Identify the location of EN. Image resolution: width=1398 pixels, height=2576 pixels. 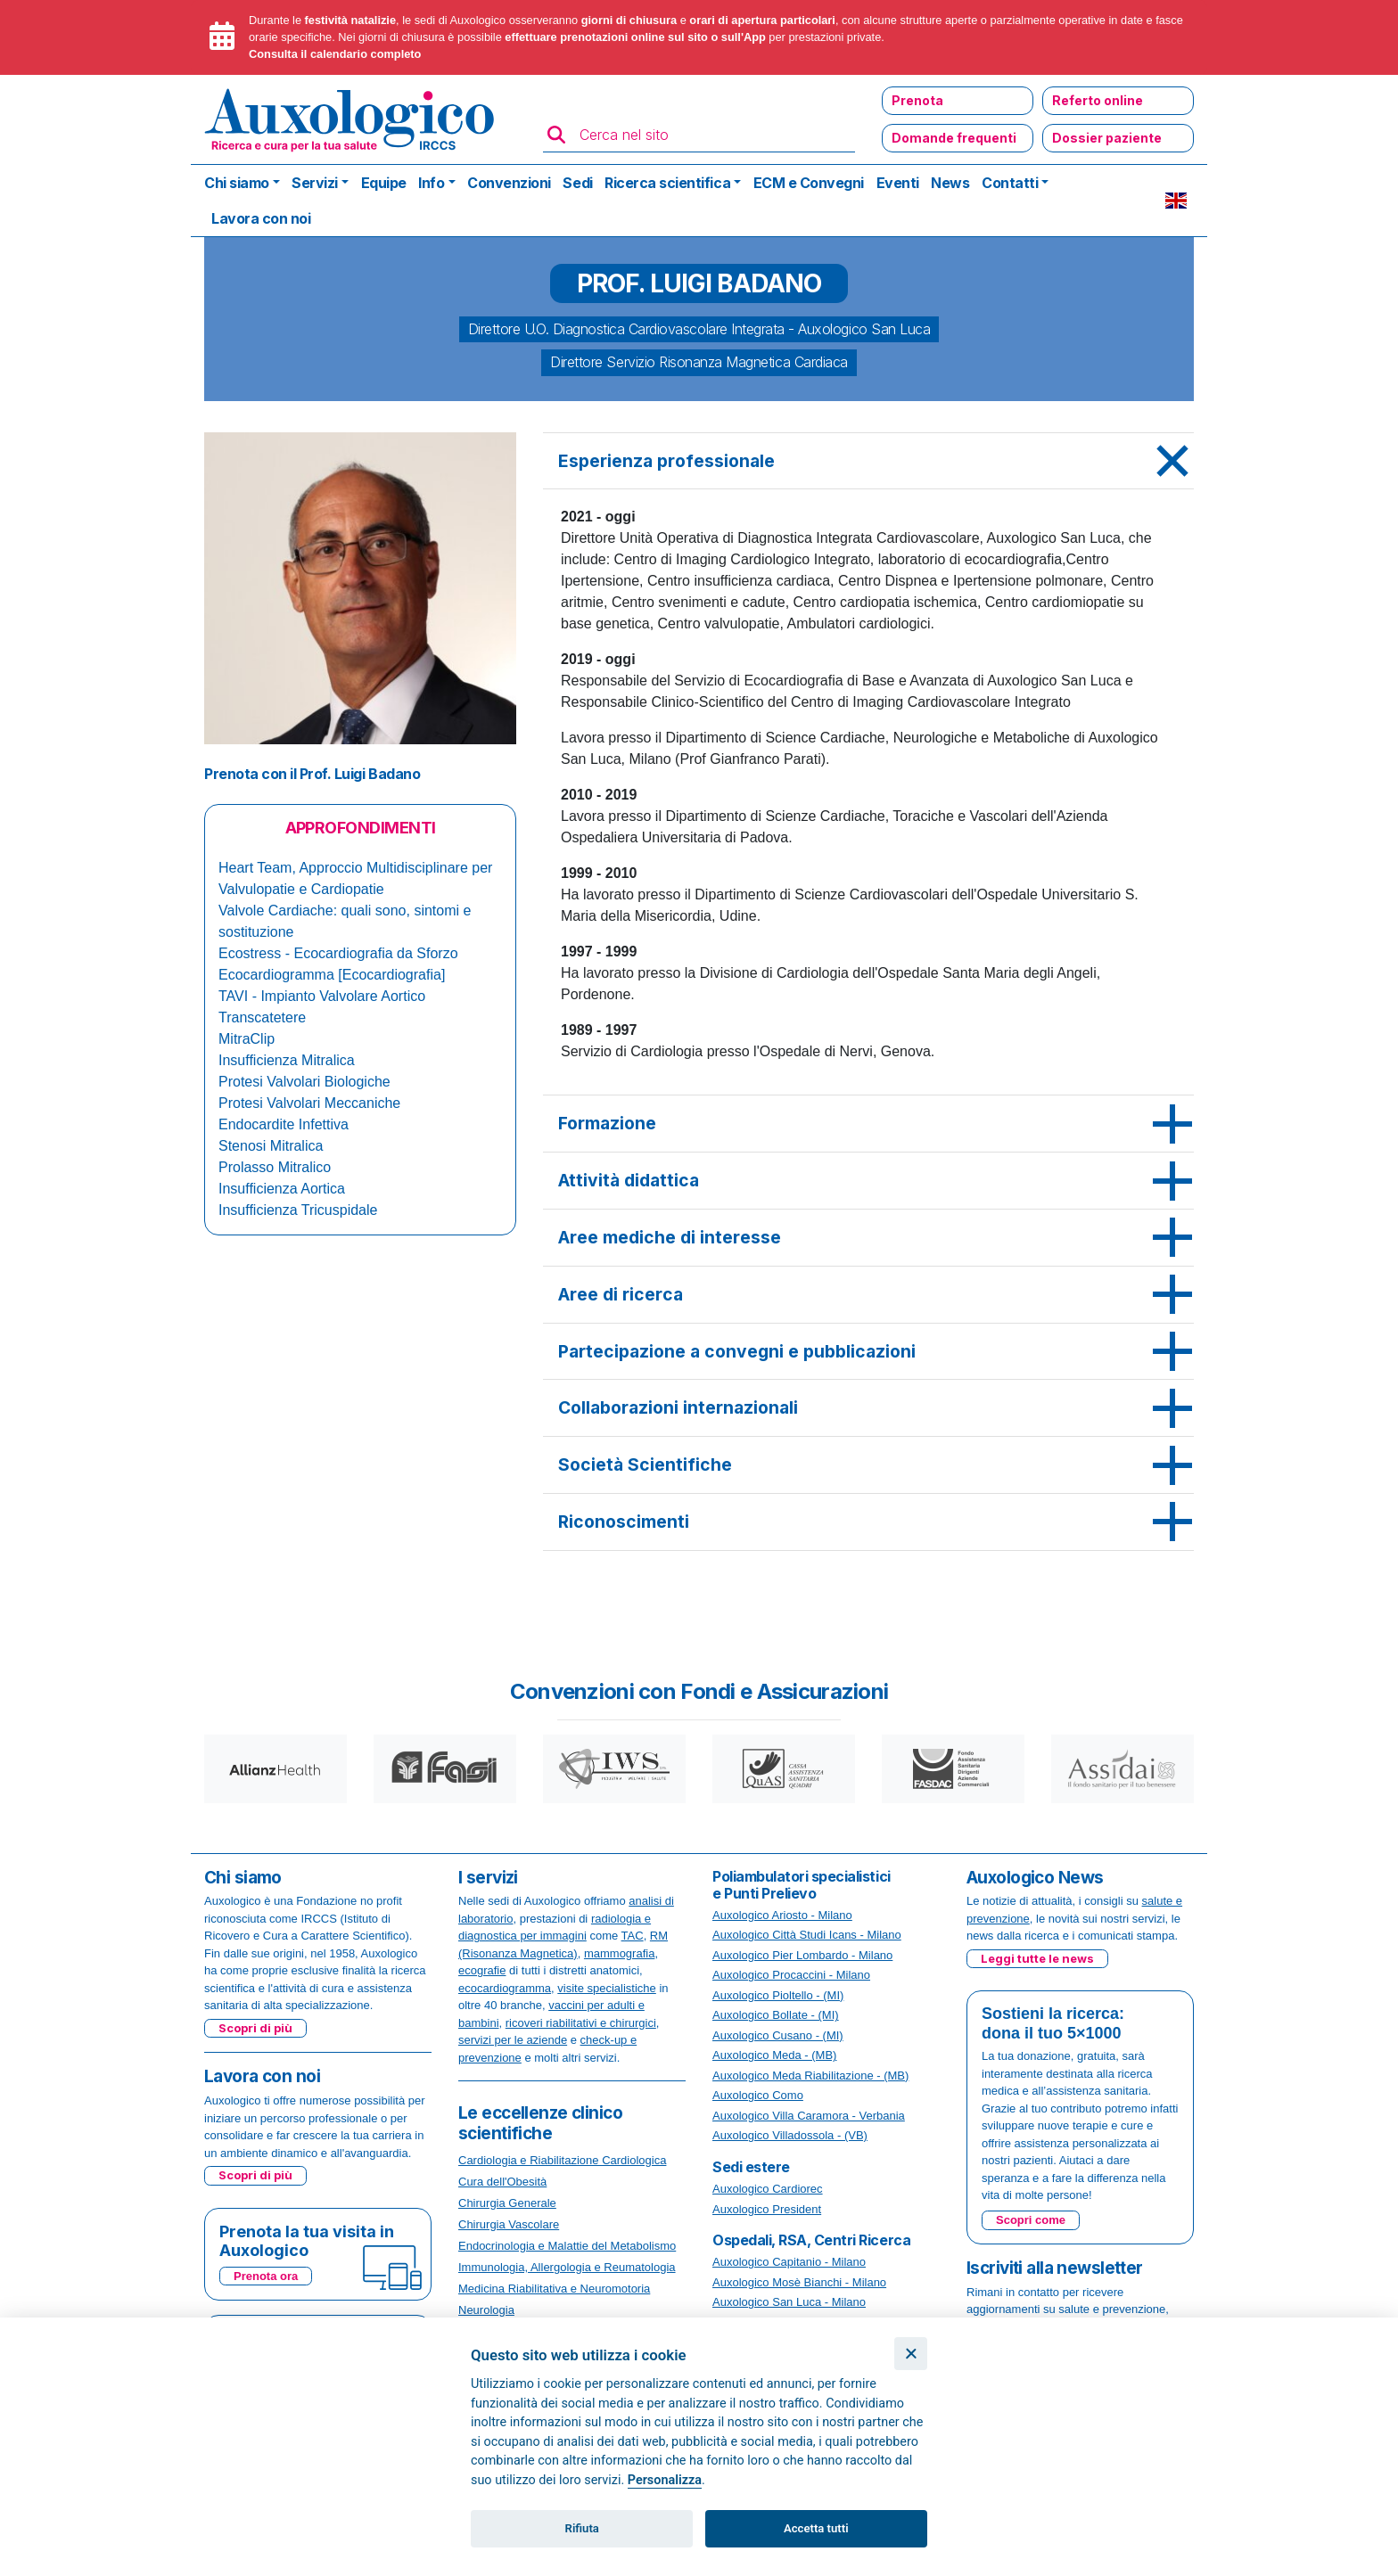
(1176, 200).